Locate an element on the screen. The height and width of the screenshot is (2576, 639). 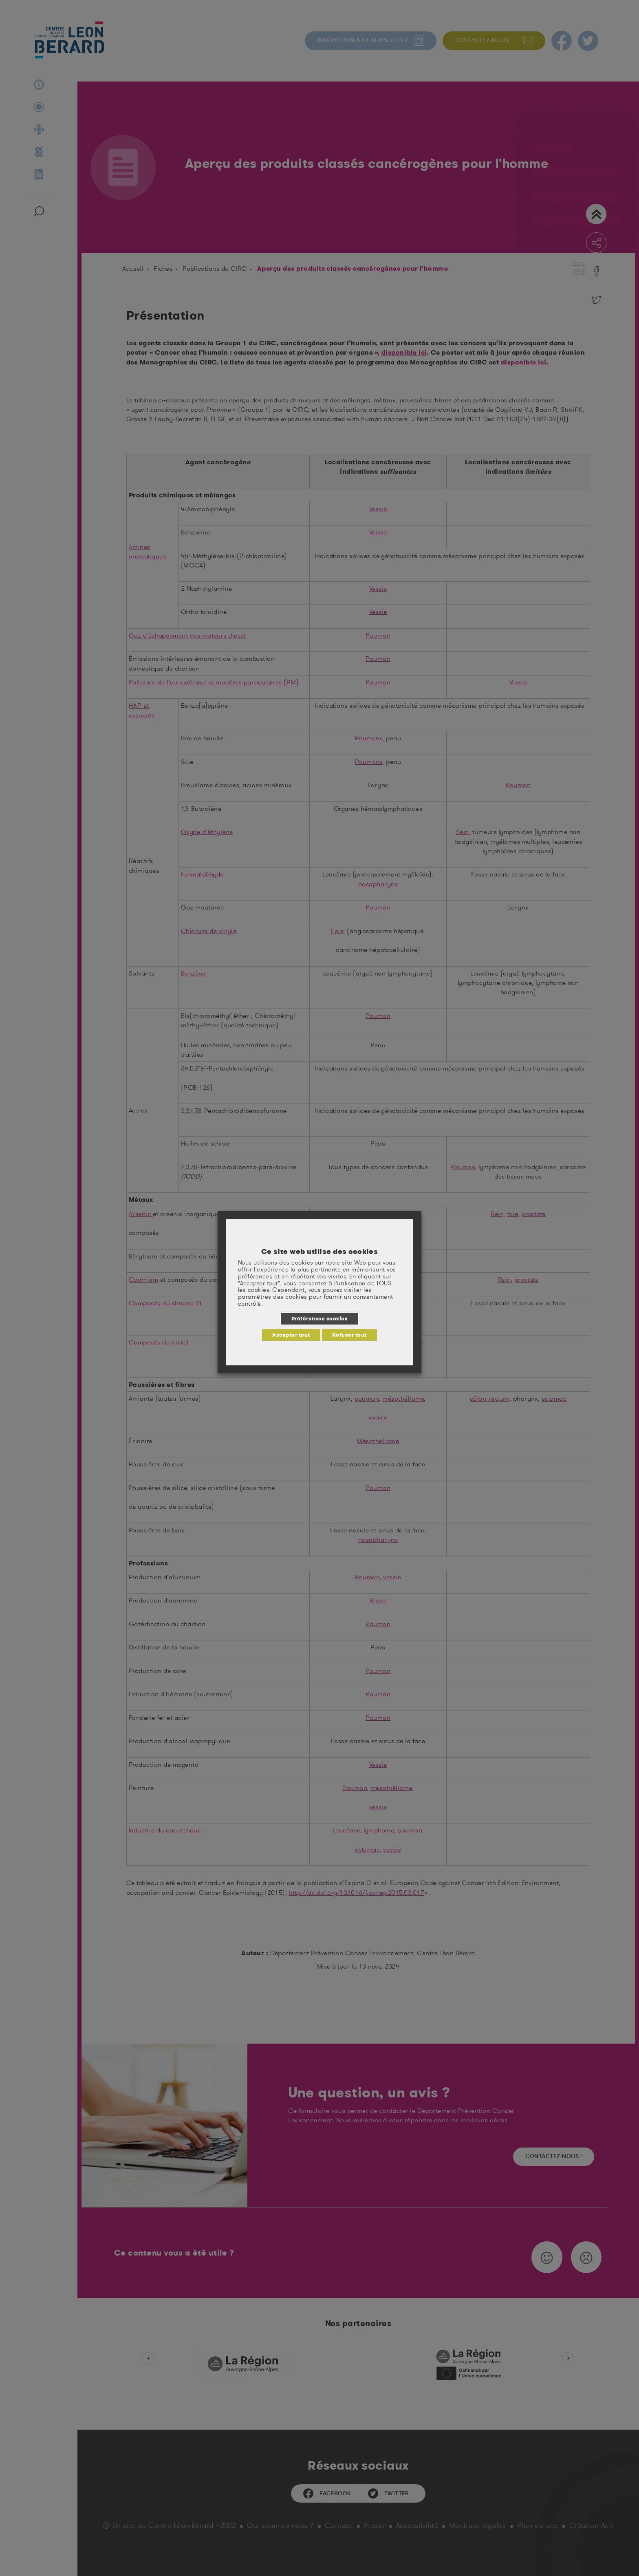
Accepter tout [button] is located at coordinates (291, 1334).